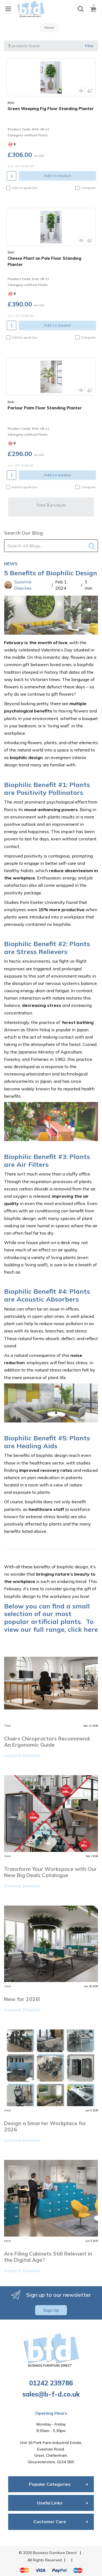  Describe the element at coordinates (49, 27) in the screenshot. I see `Home` at that location.